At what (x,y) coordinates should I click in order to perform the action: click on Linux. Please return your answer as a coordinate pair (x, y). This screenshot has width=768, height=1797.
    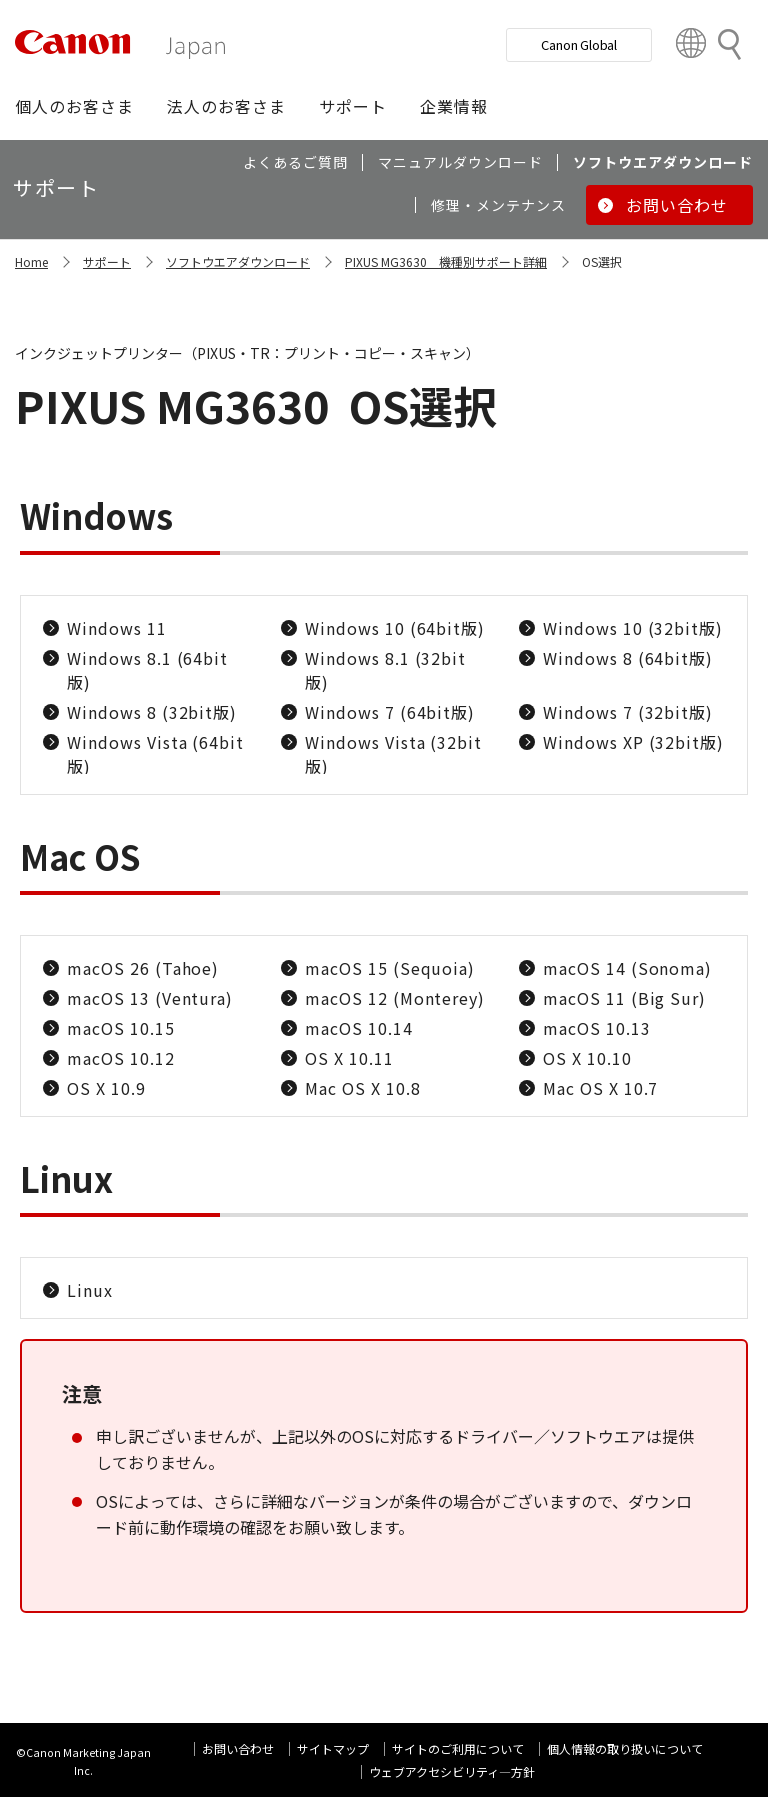
    Looking at the image, I should click on (90, 1290).